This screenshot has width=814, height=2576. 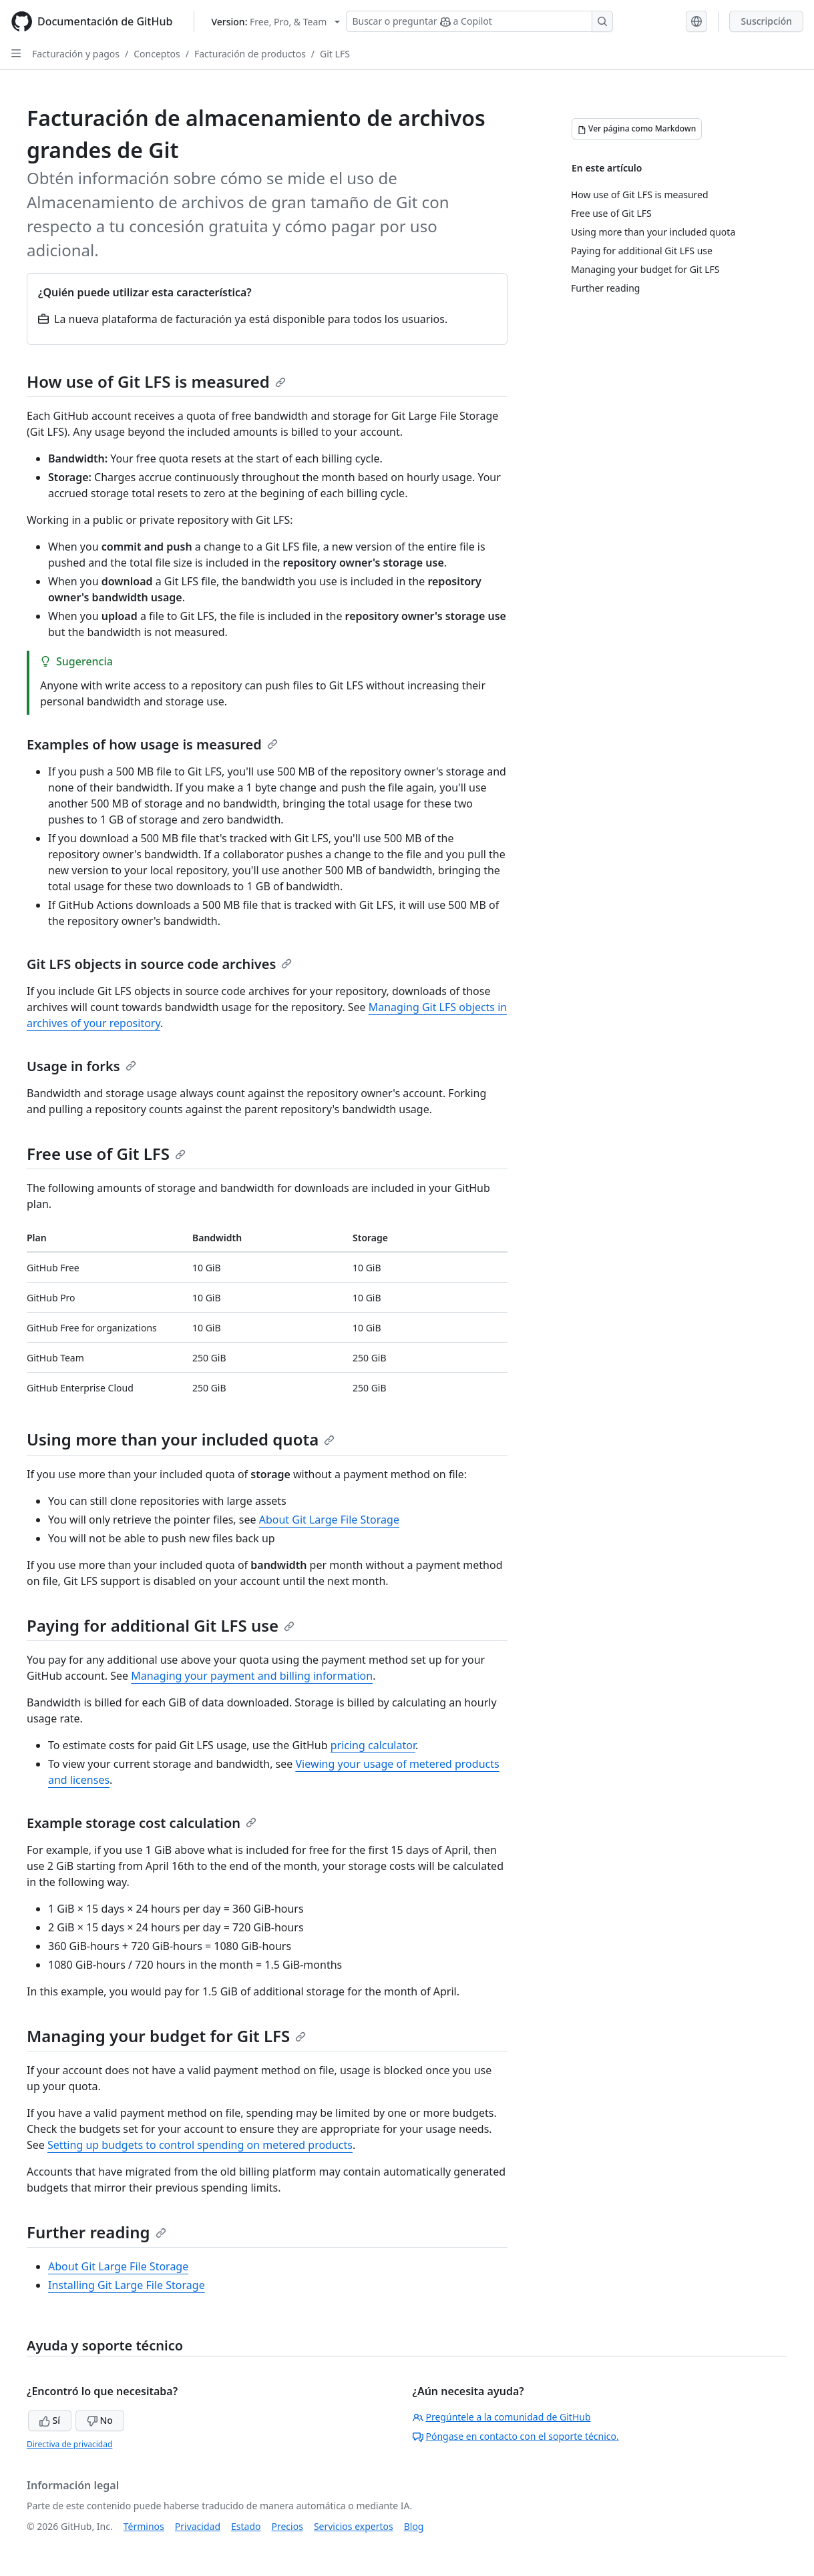 What do you see at coordinates (152, 744) in the screenshot?
I see `Examples of how usage is measured` at bounding box center [152, 744].